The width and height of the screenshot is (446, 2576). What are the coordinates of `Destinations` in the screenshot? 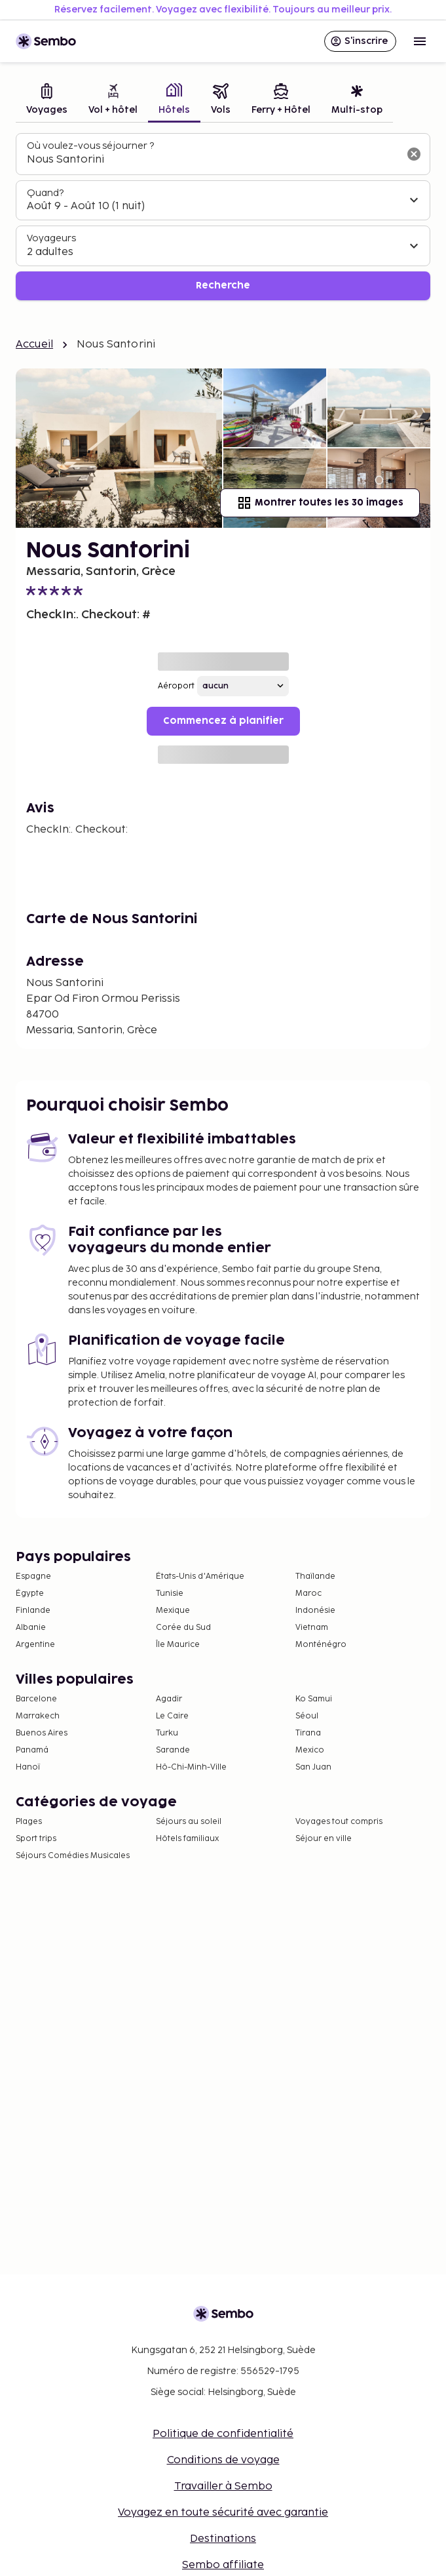 It's located at (223, 2539).